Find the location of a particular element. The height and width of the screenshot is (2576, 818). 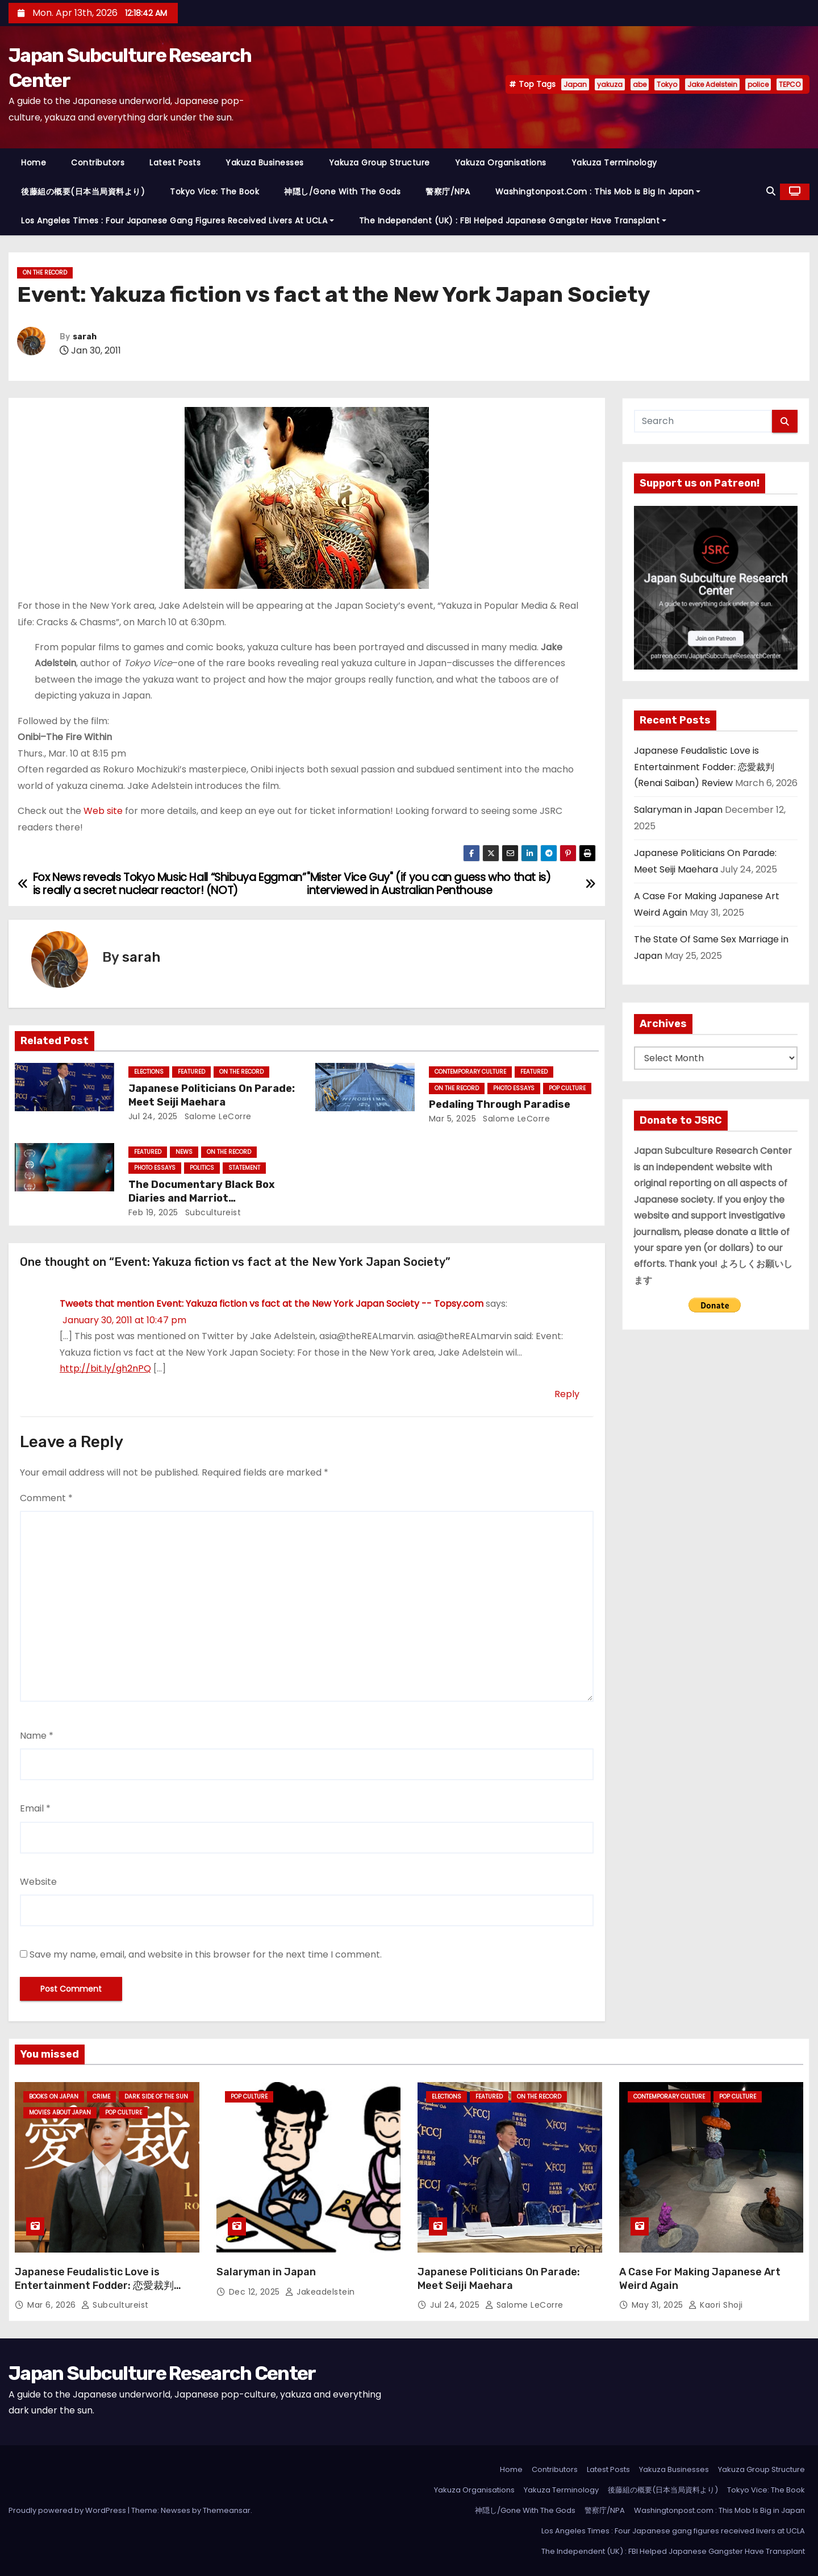

Washingtonpost.com : This Mob Is Big in Japan is located at coordinates (597, 191).